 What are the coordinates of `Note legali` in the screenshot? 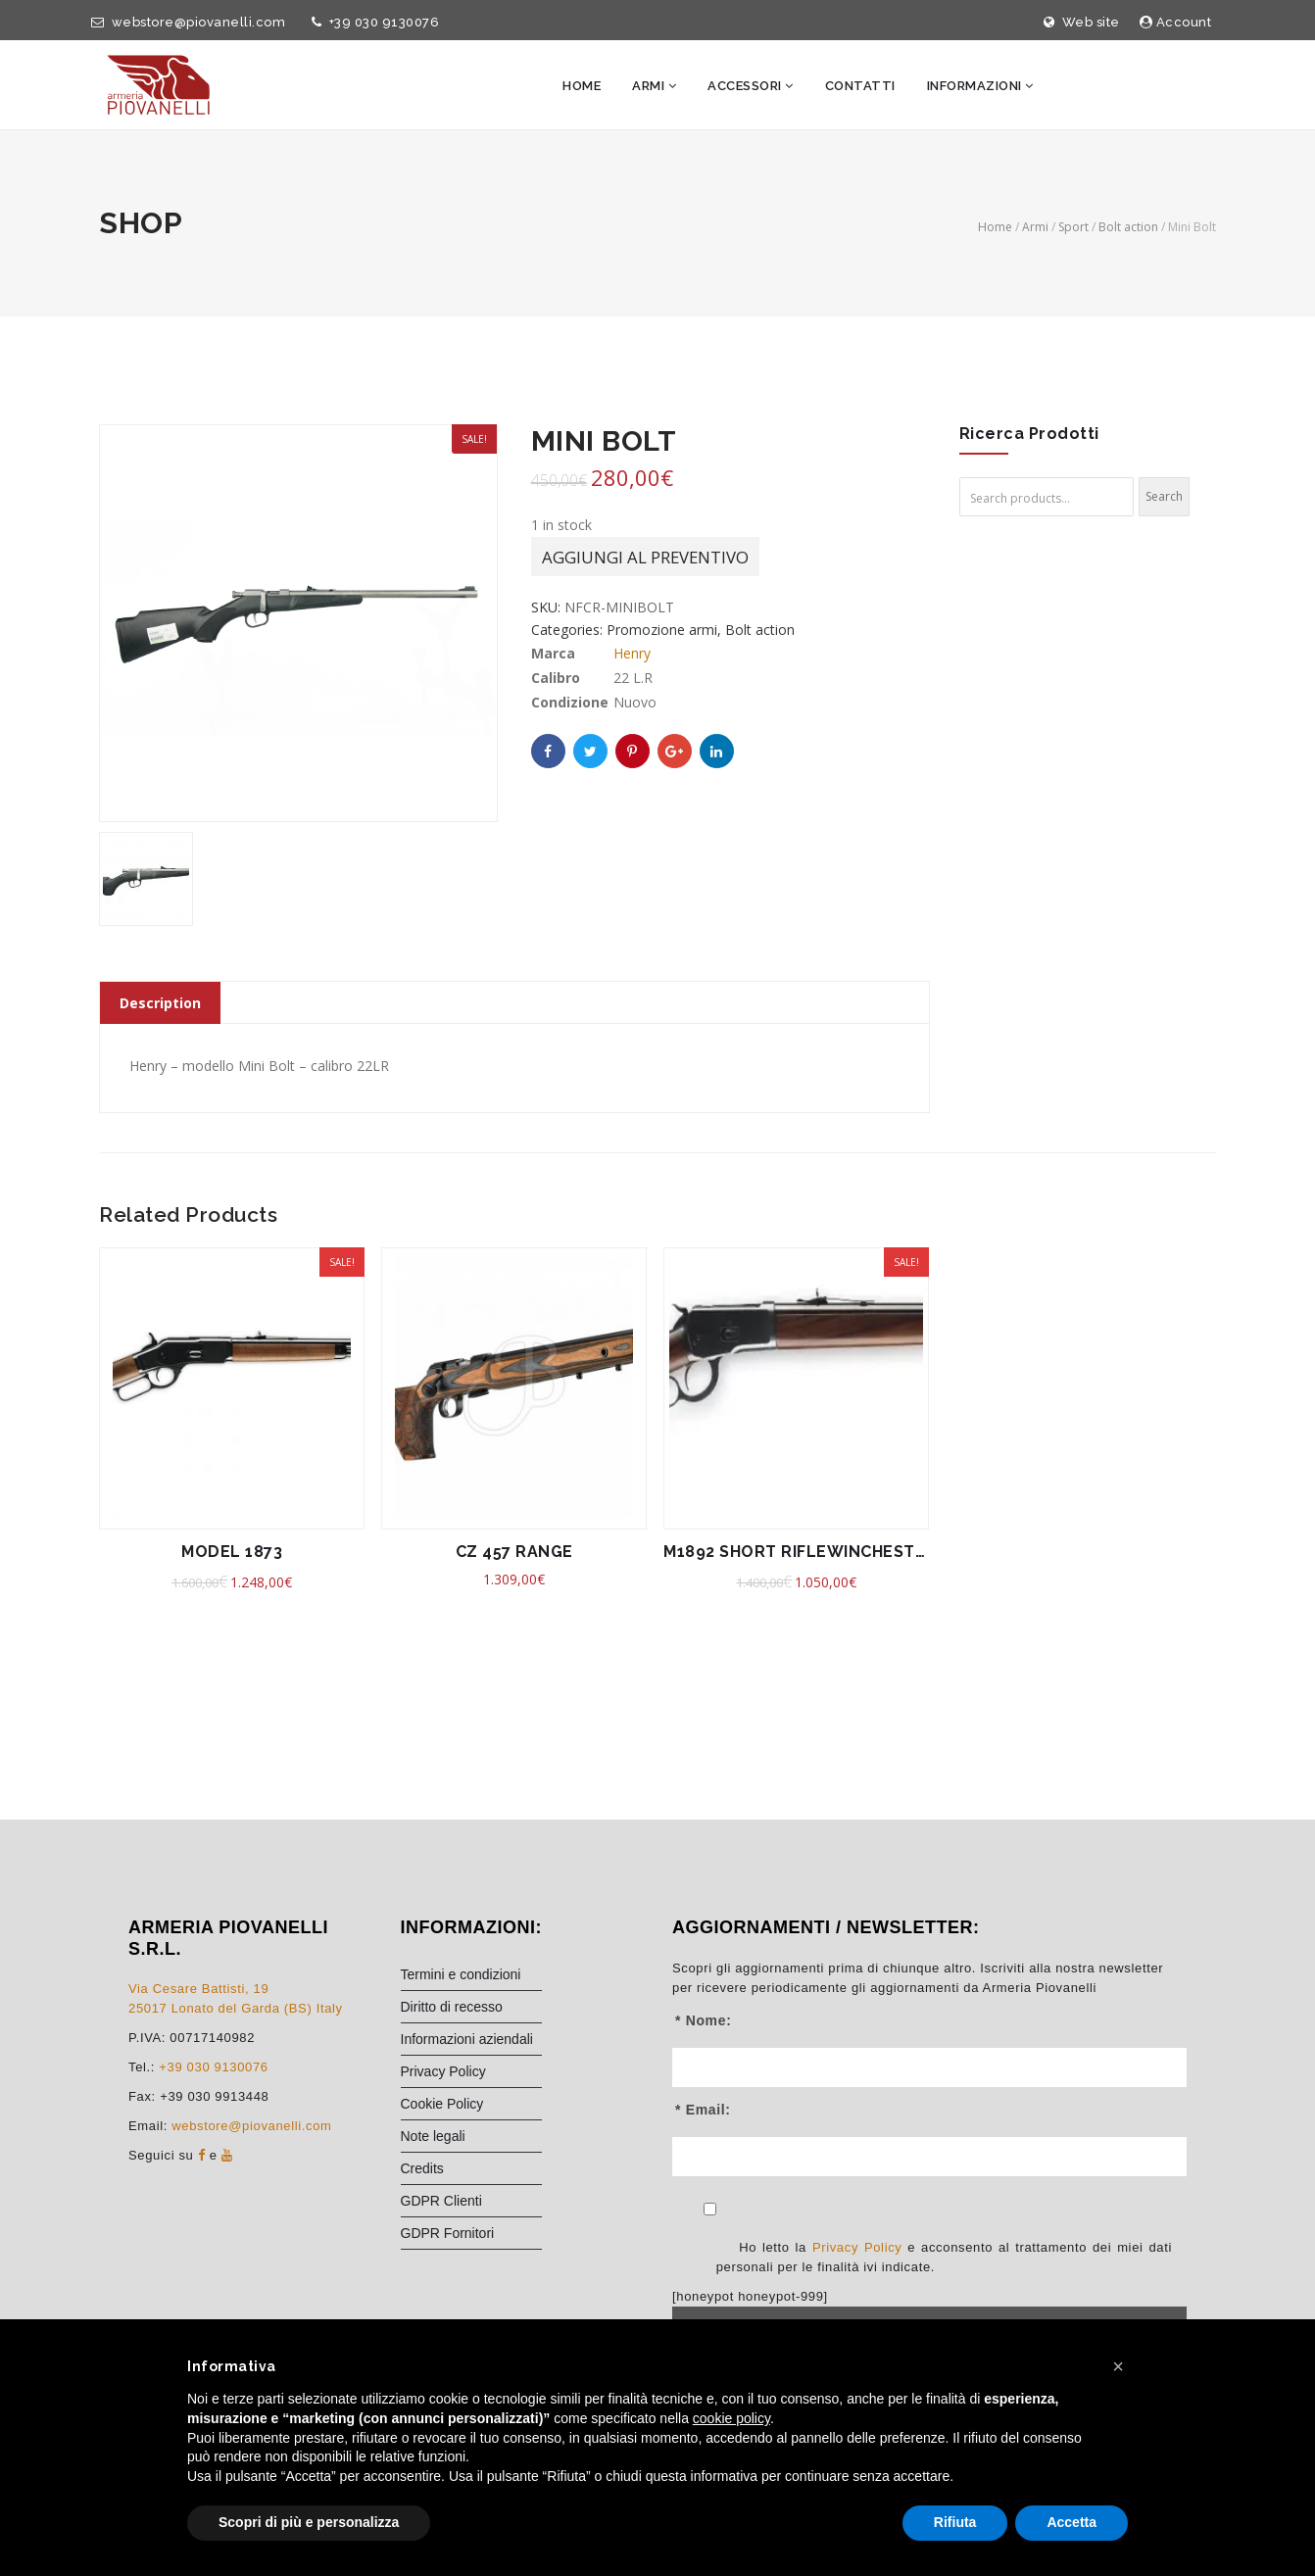 It's located at (433, 2136).